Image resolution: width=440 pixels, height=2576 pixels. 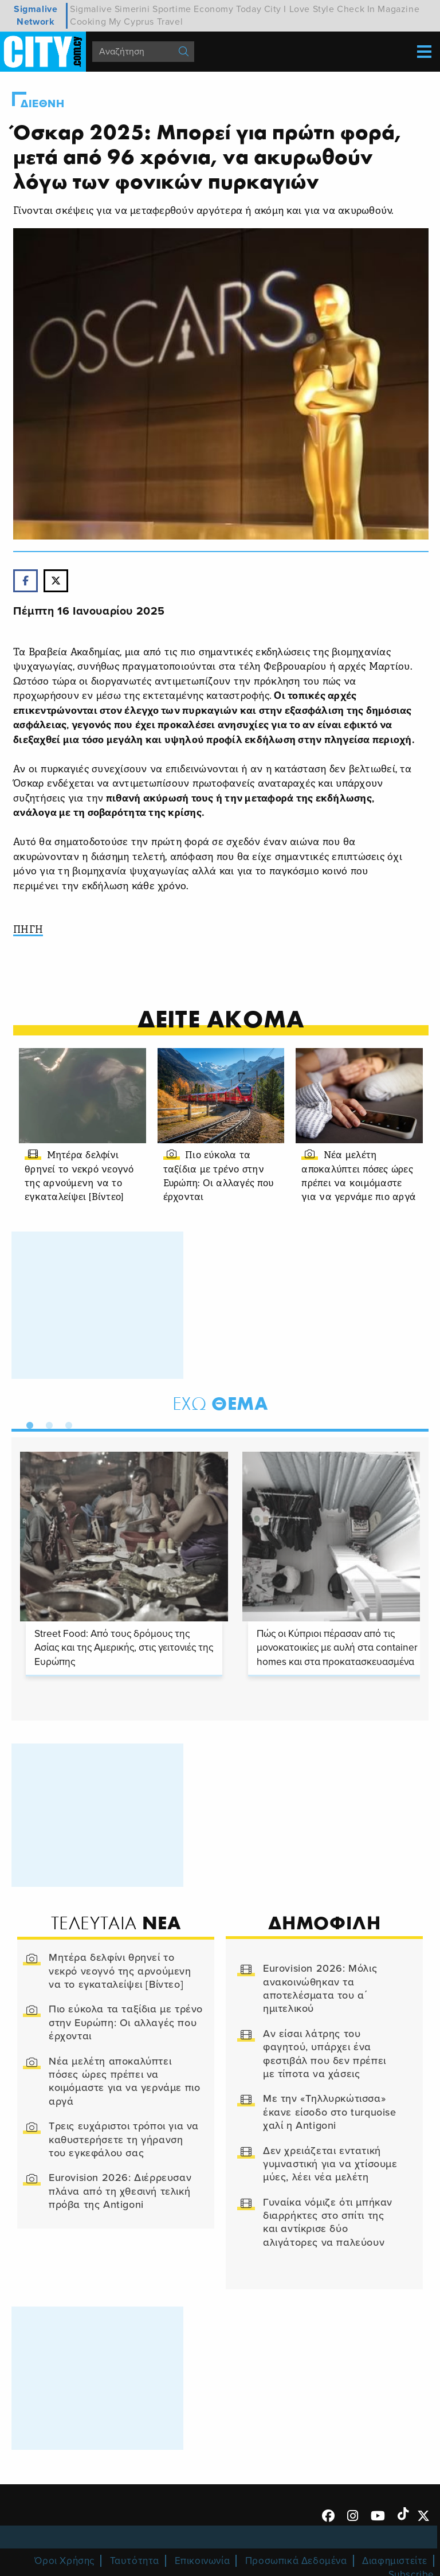 I want to click on 2 [tab], so click(x=46, y=1423).